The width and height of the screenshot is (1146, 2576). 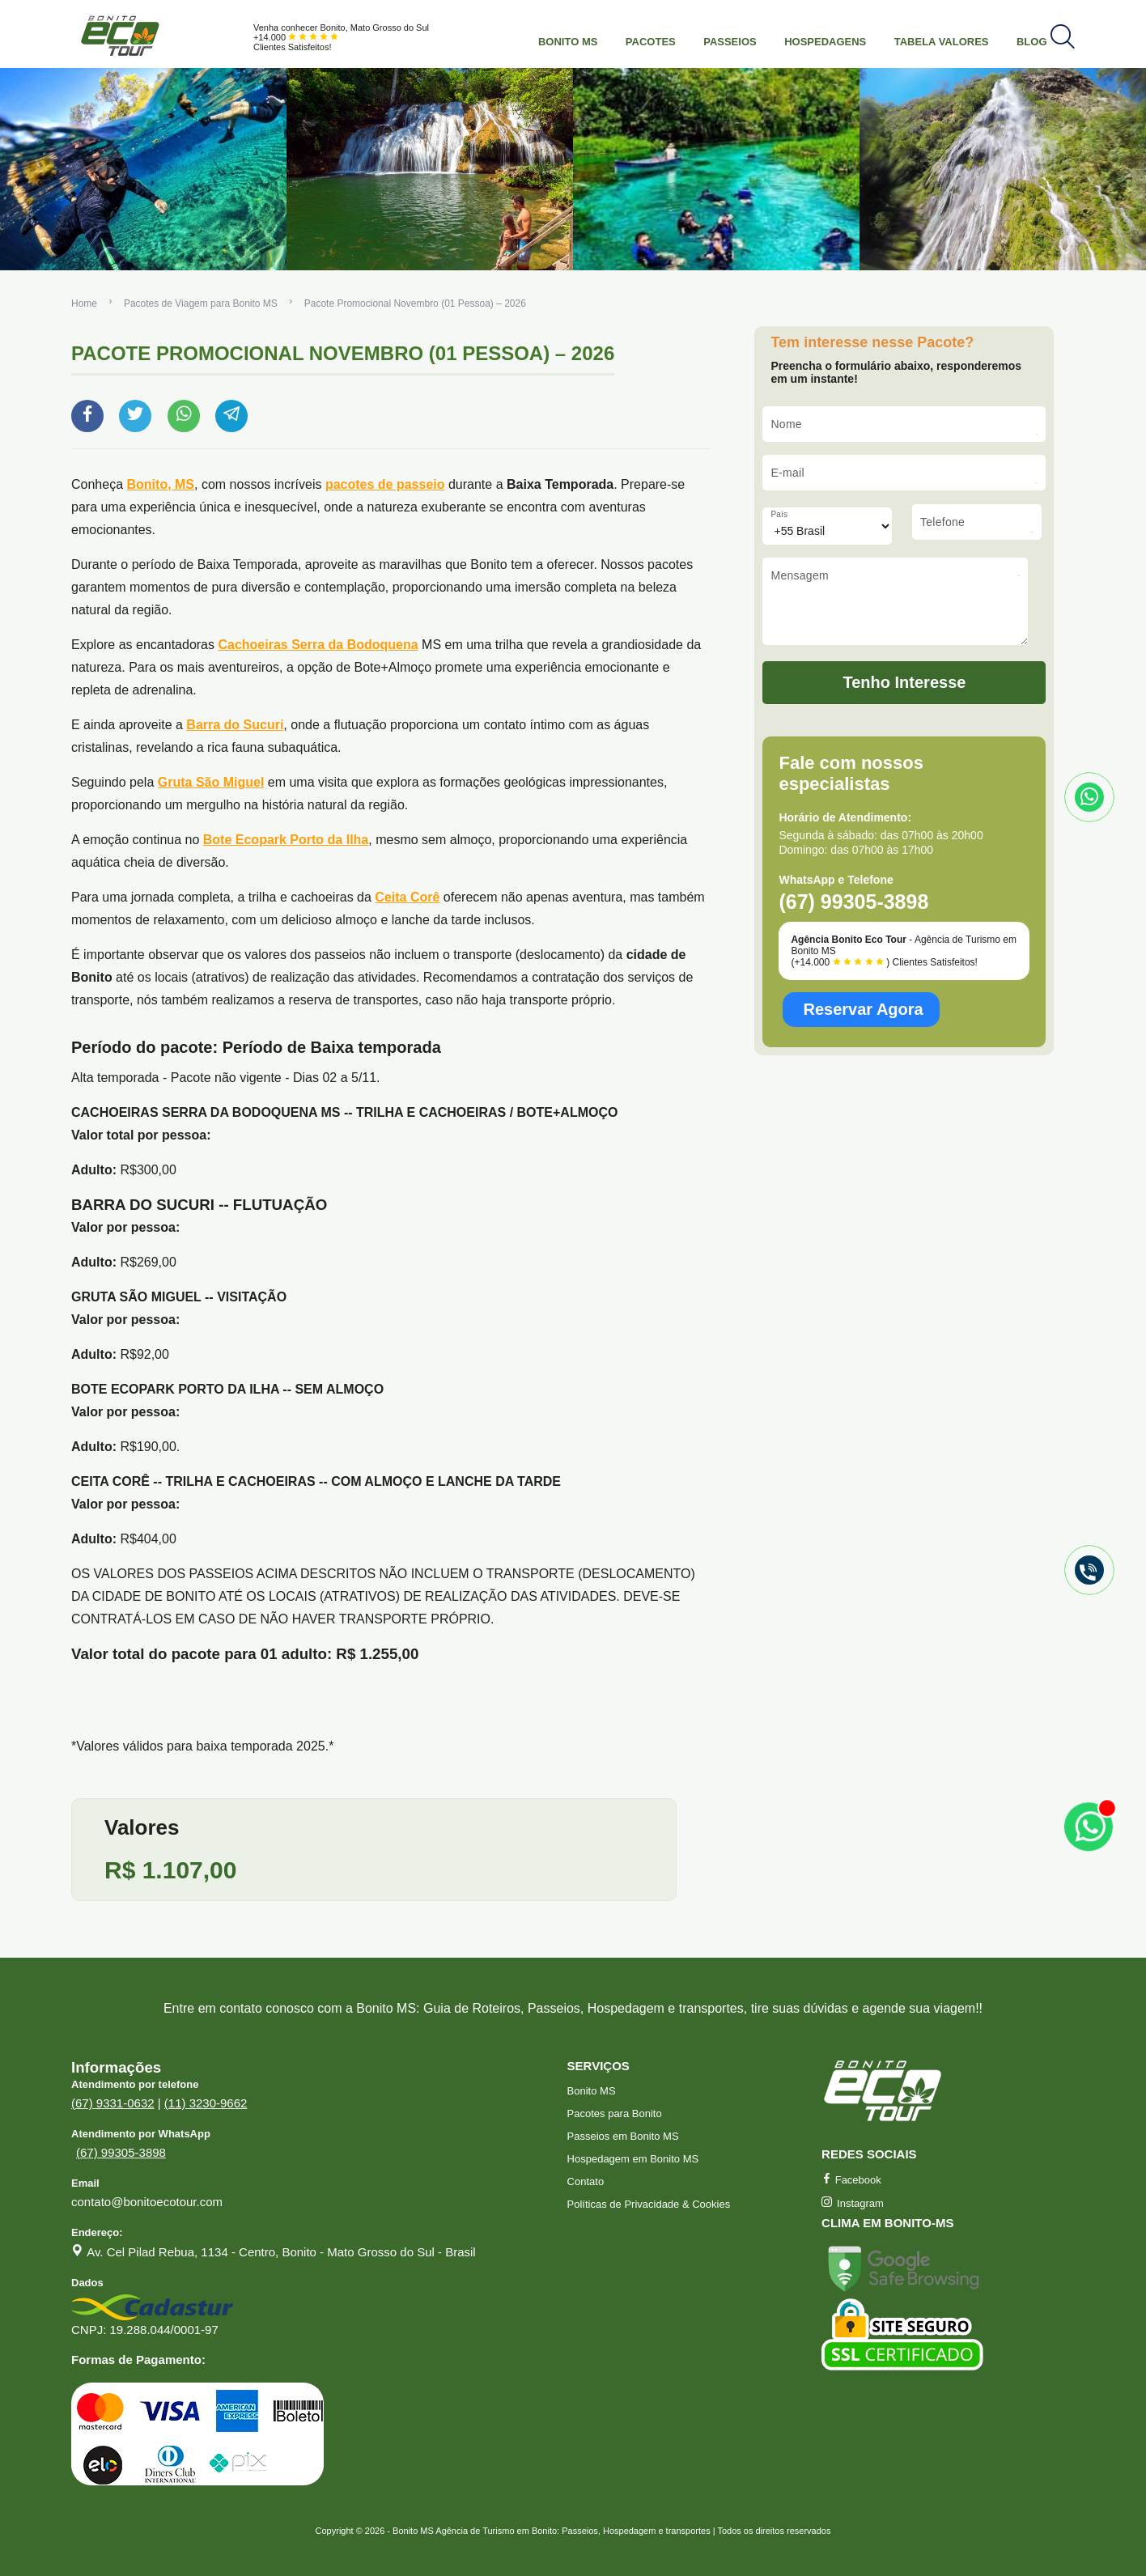 I want to click on Passeios, so click(x=730, y=42).